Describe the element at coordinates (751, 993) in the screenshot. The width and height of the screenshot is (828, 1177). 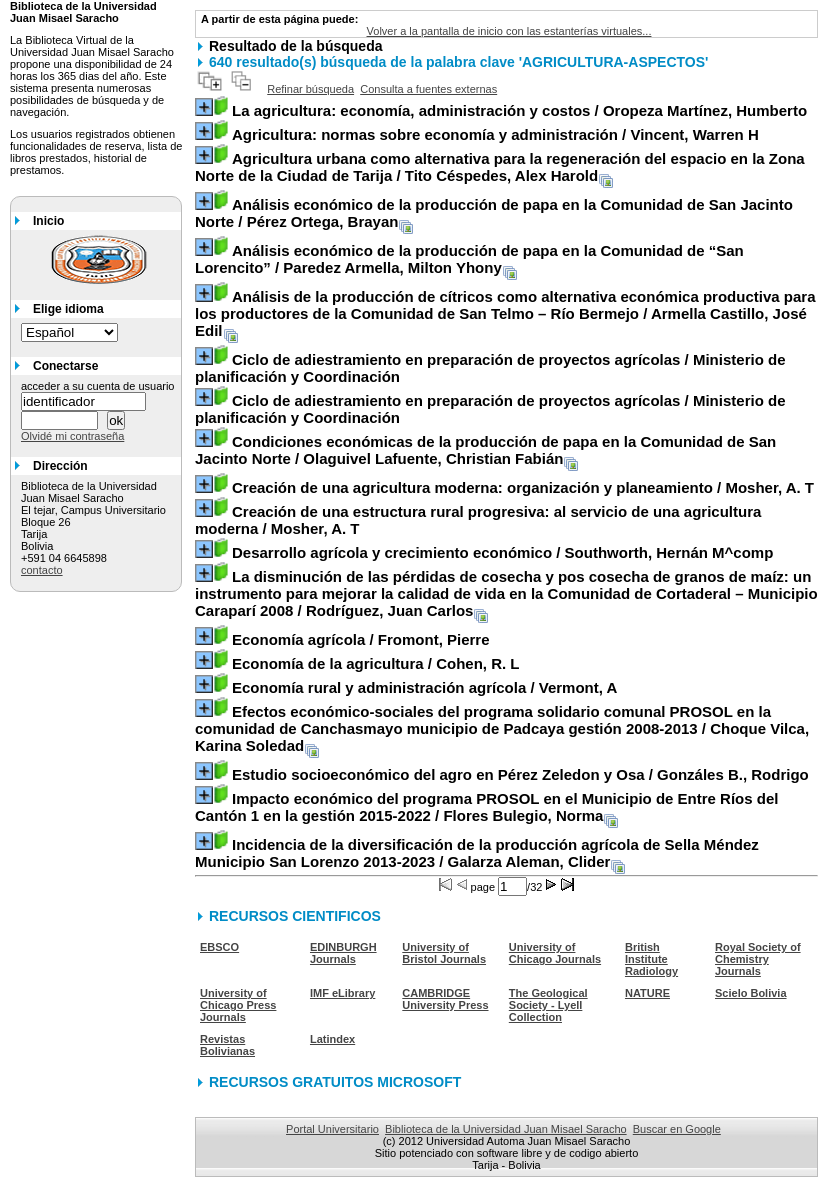
I see `Scielo Bolivia` at that location.